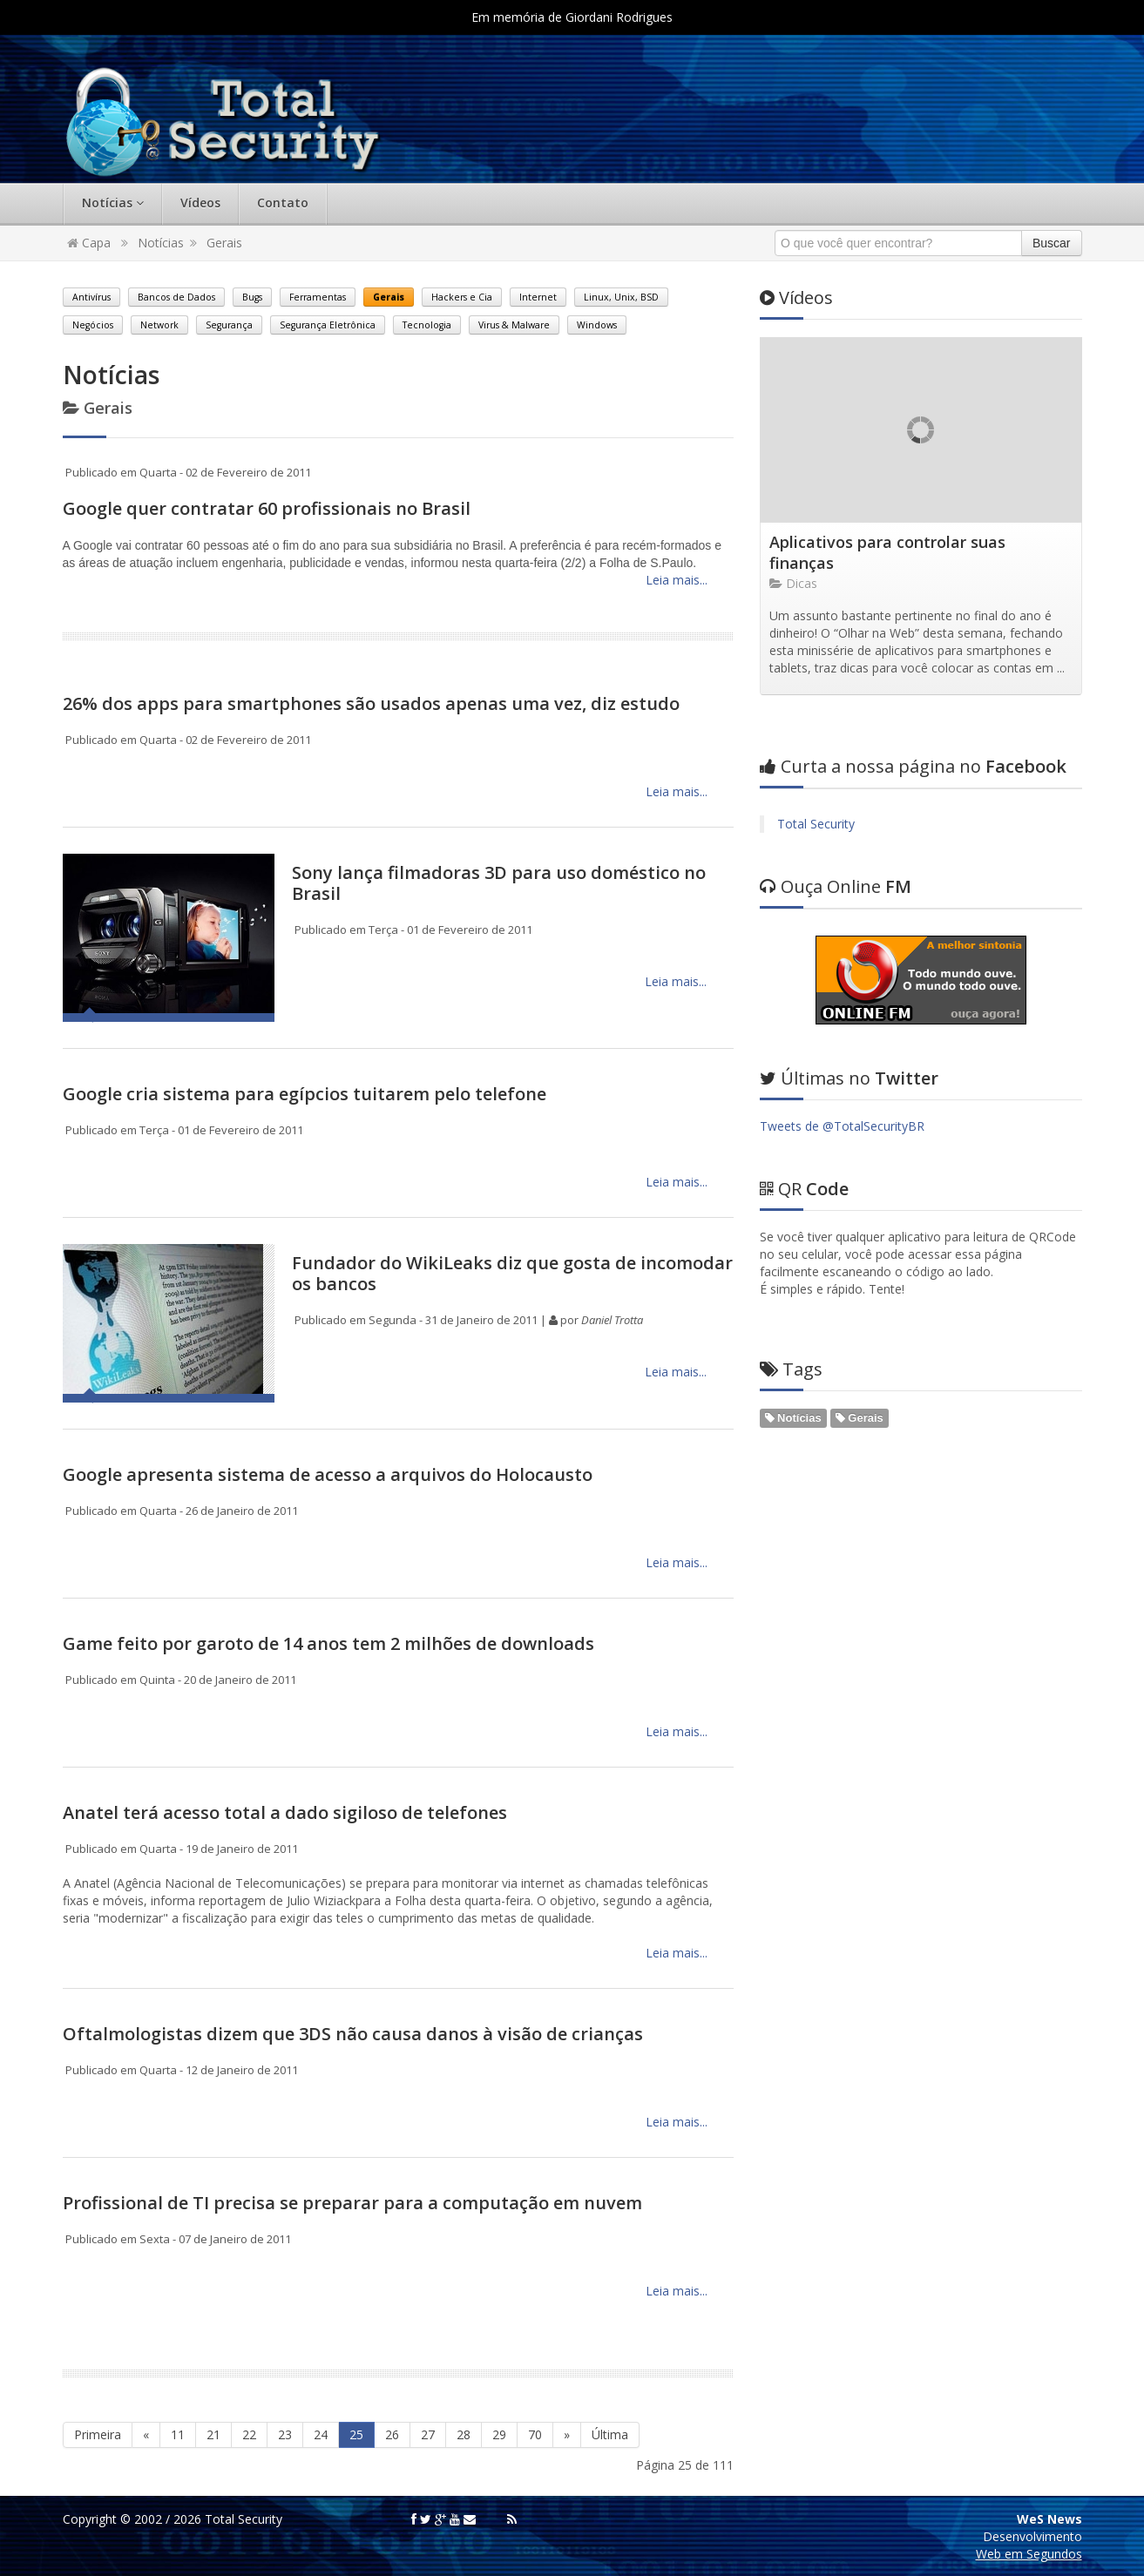 The height and width of the screenshot is (2576, 1144). I want to click on 29, so click(499, 2434).